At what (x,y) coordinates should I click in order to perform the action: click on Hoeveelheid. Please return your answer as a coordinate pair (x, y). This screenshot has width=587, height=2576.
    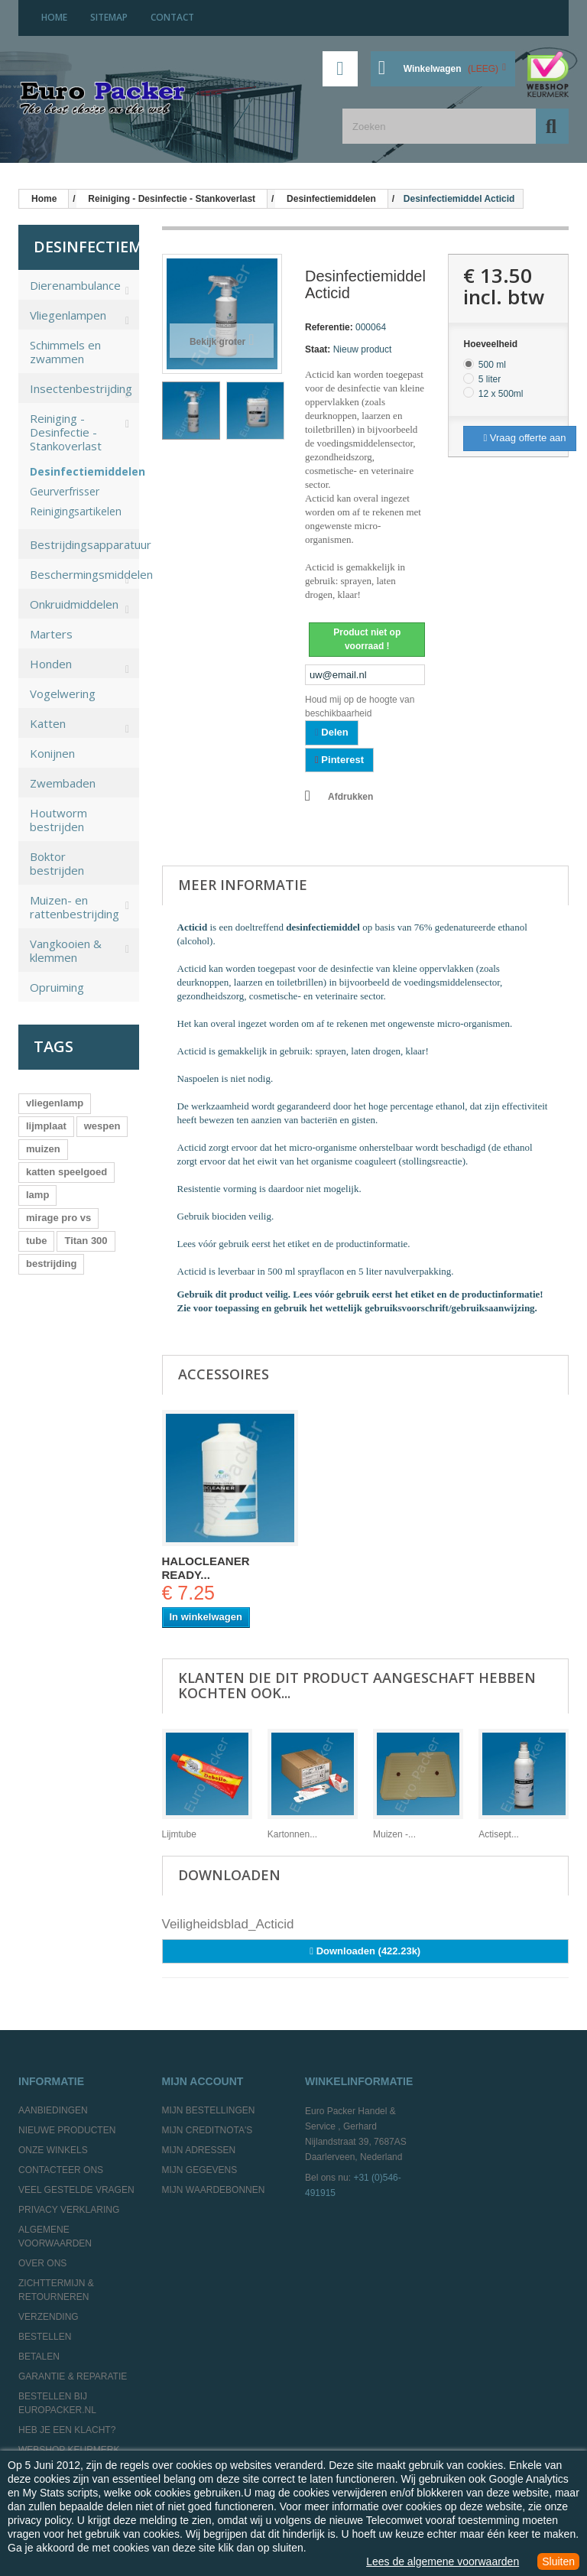
    Looking at the image, I should click on (491, 344).